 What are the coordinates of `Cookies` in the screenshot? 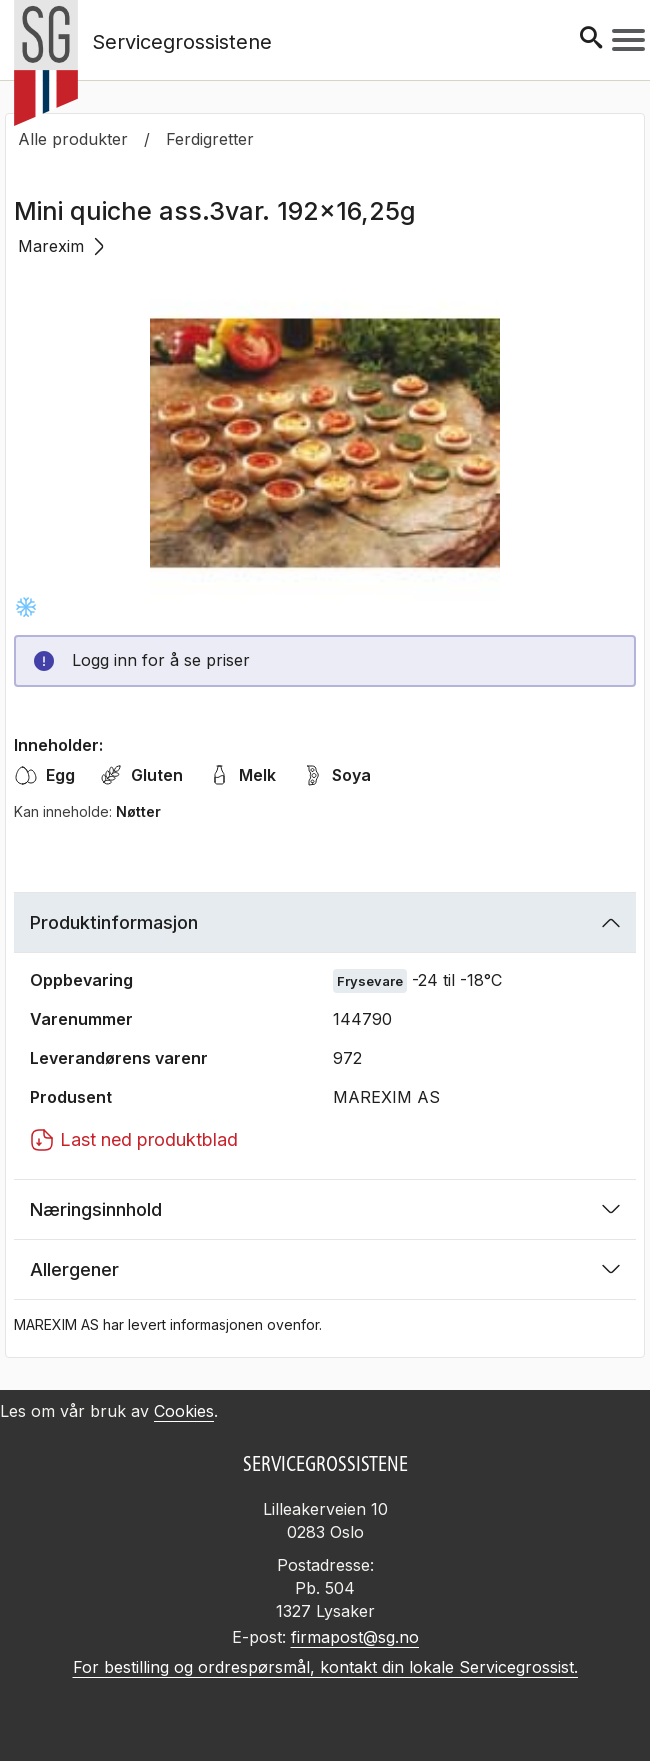 It's located at (184, 1411).